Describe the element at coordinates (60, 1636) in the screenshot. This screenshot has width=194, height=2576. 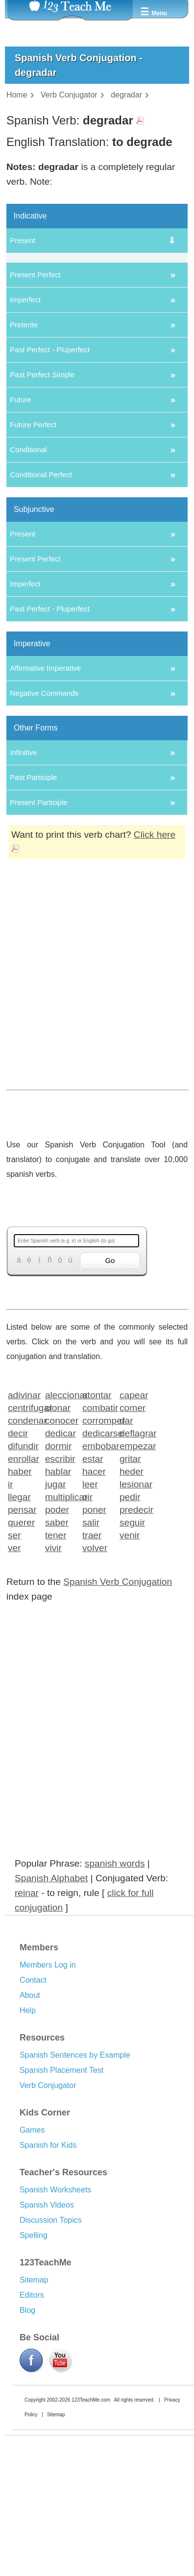
I see `multiplicar` at that location.